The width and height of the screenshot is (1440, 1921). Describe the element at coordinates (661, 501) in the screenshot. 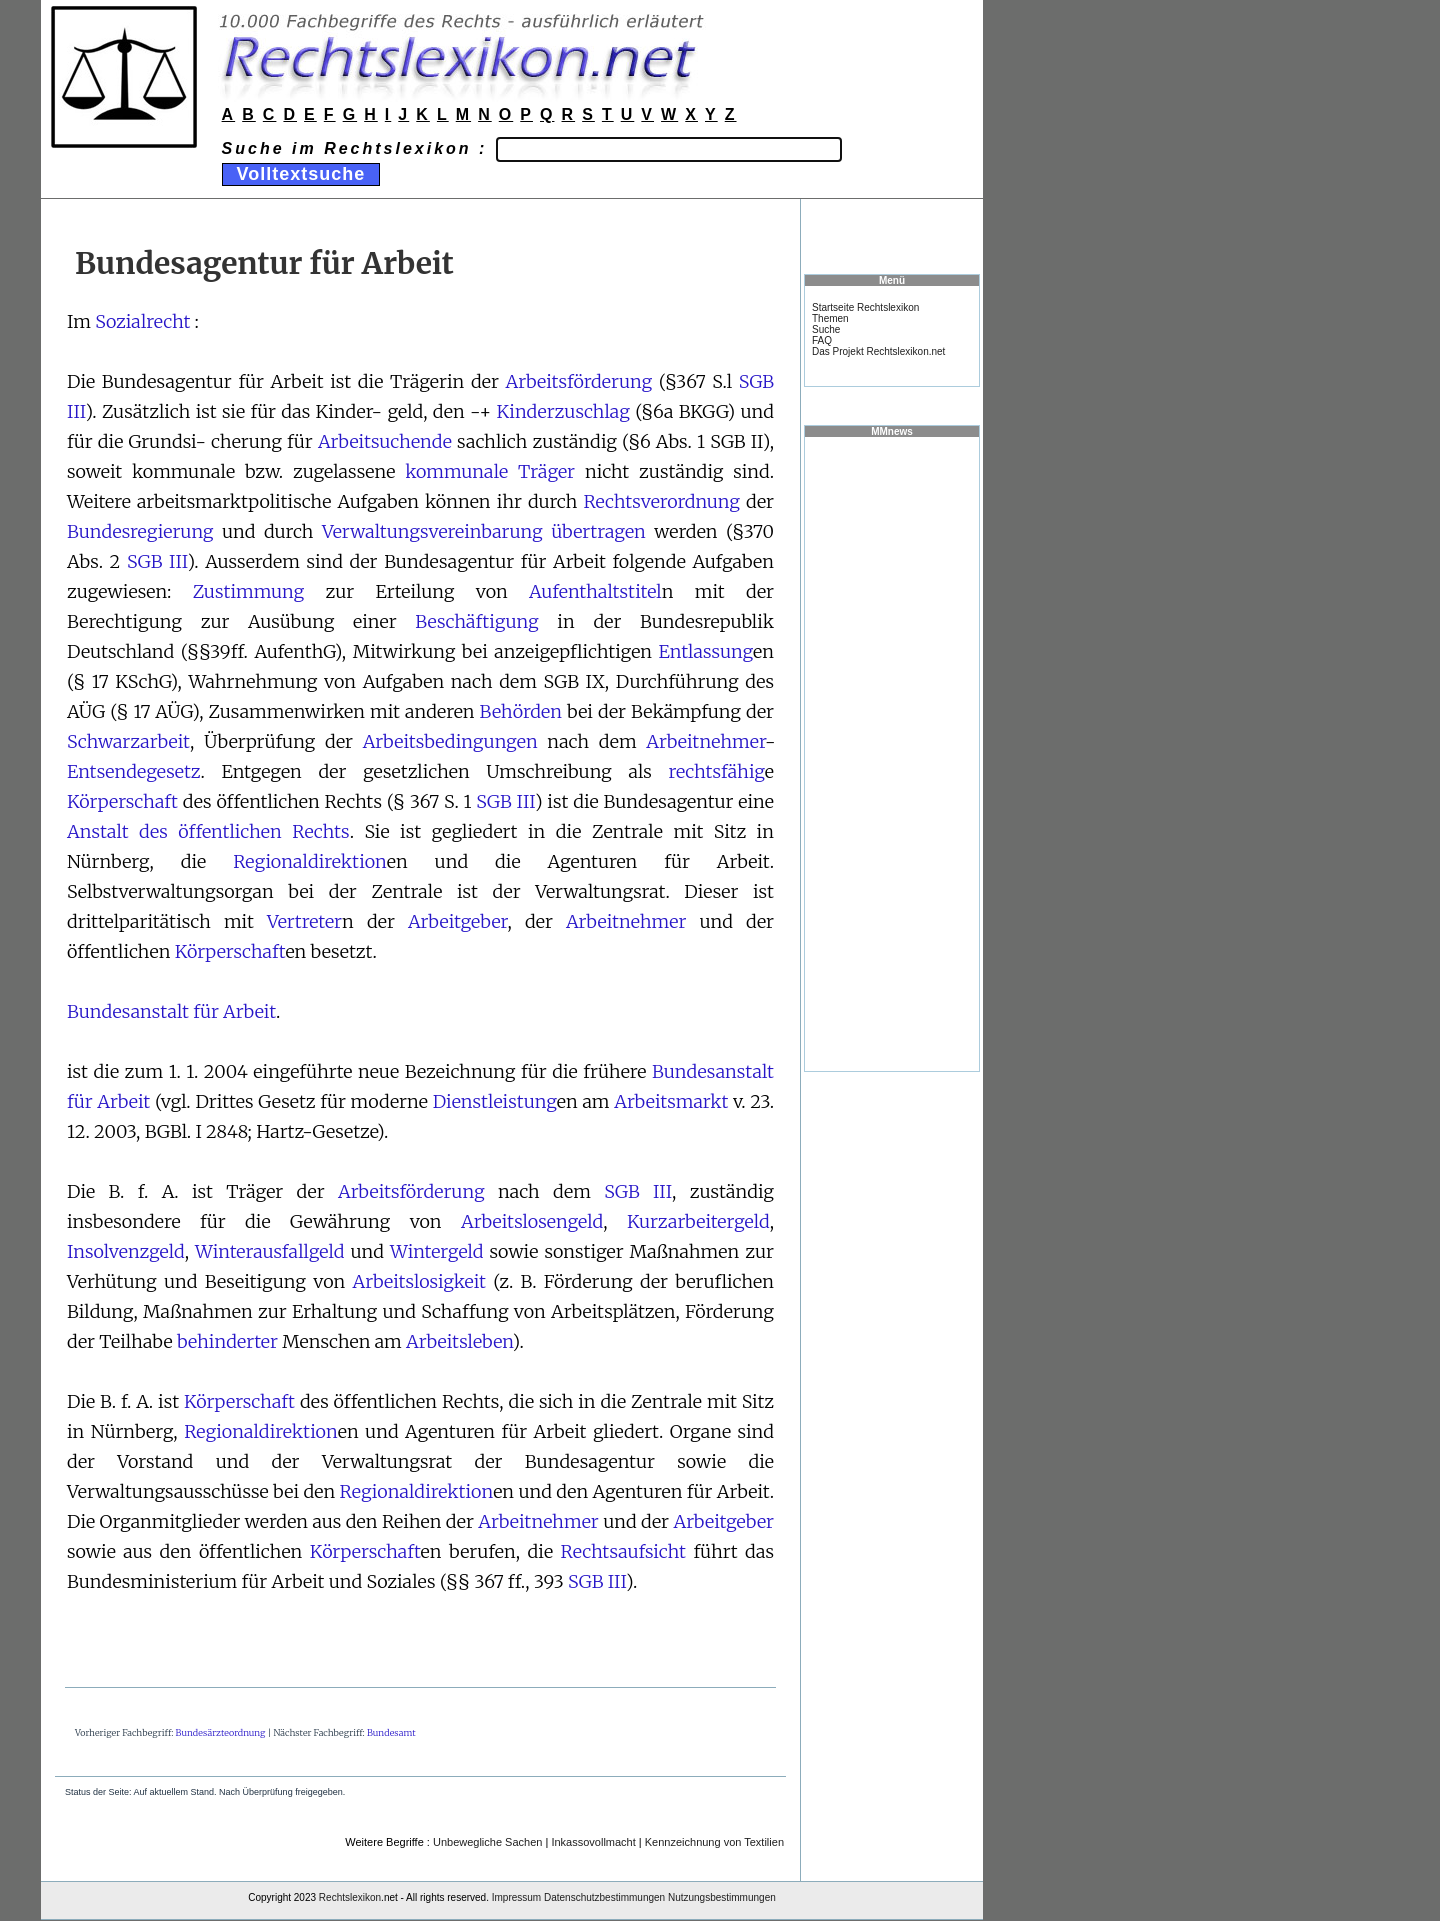

I see `Rechtsverordnung` at that location.